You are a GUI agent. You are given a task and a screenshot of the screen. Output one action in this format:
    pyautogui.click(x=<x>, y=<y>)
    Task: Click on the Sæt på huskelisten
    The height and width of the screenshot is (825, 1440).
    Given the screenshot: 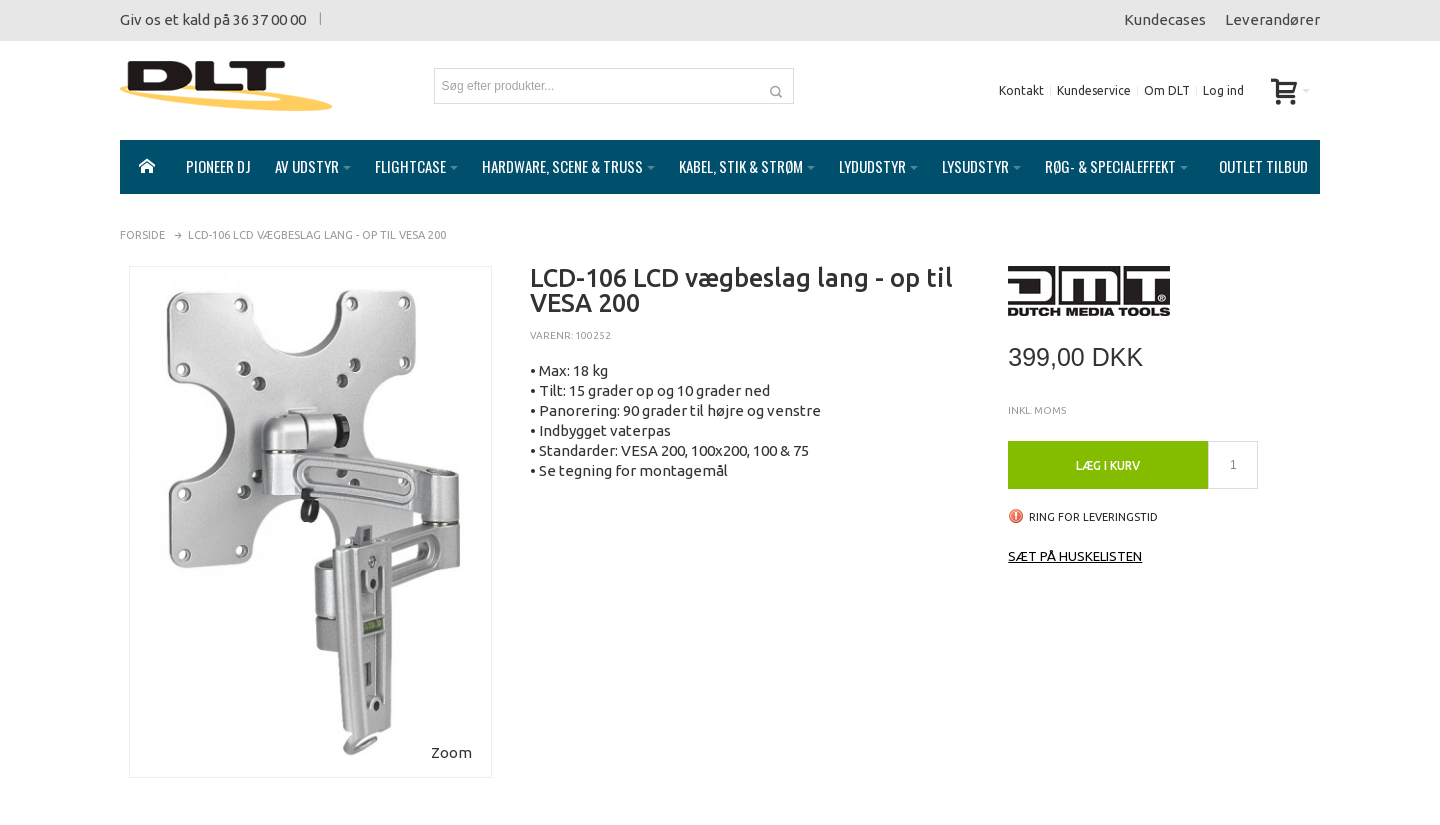 What is the action you would take?
    pyautogui.click(x=1075, y=536)
    